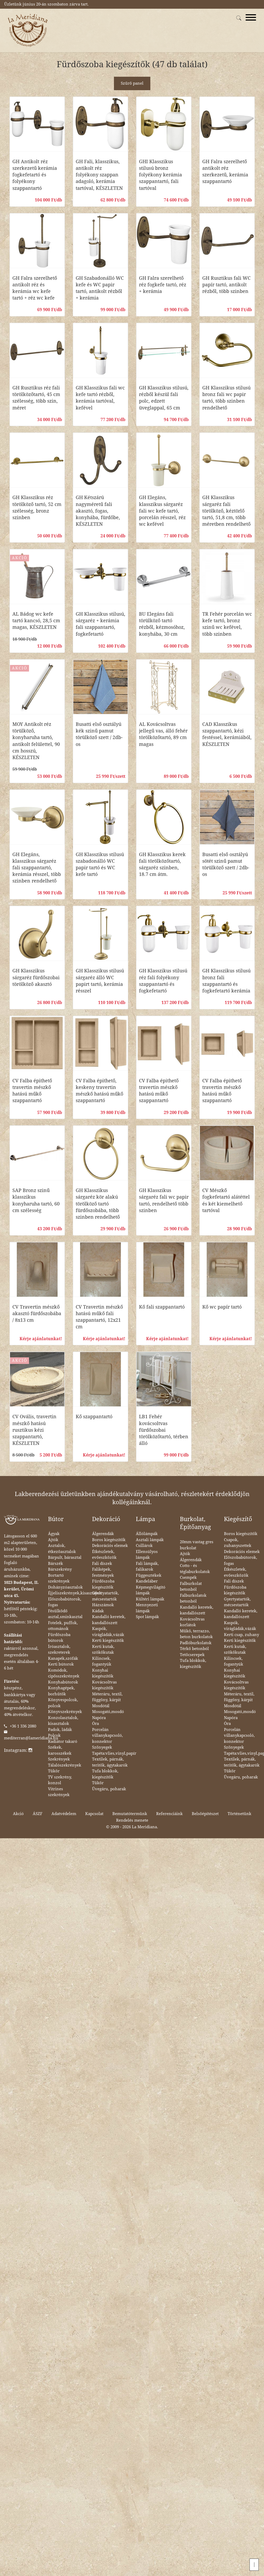 This screenshot has width=264, height=2576. I want to click on Ágyak, so click(54, 1533).